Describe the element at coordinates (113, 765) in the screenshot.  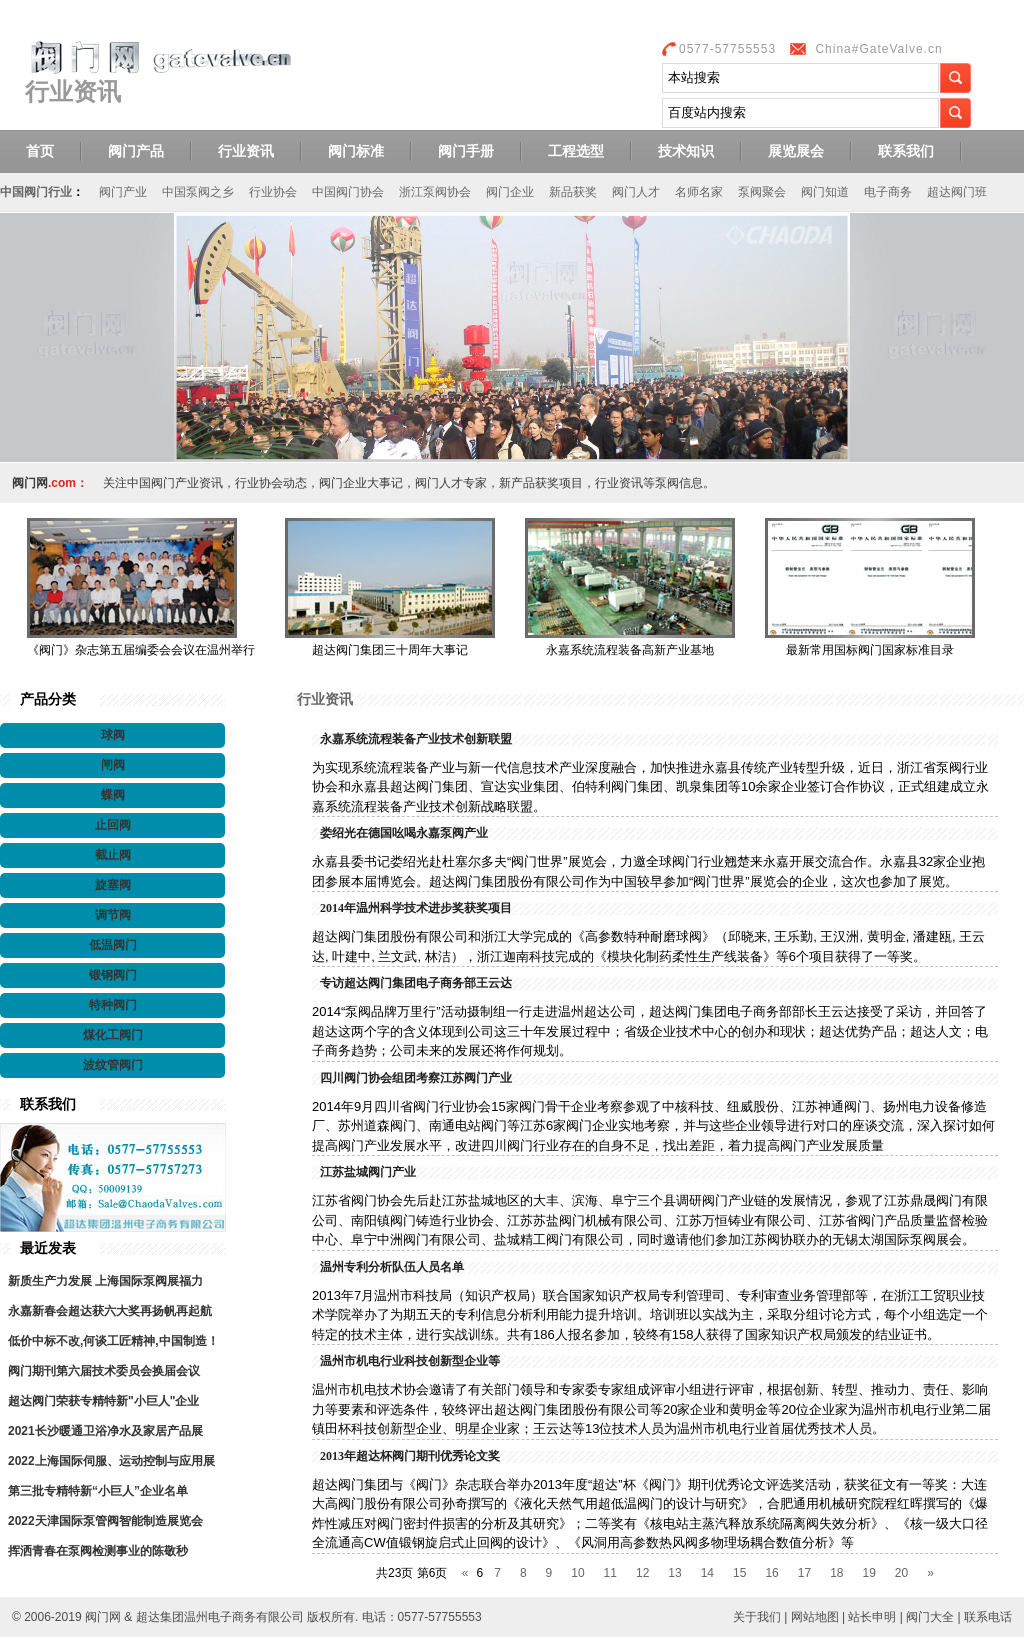
I see `闸阀` at that location.